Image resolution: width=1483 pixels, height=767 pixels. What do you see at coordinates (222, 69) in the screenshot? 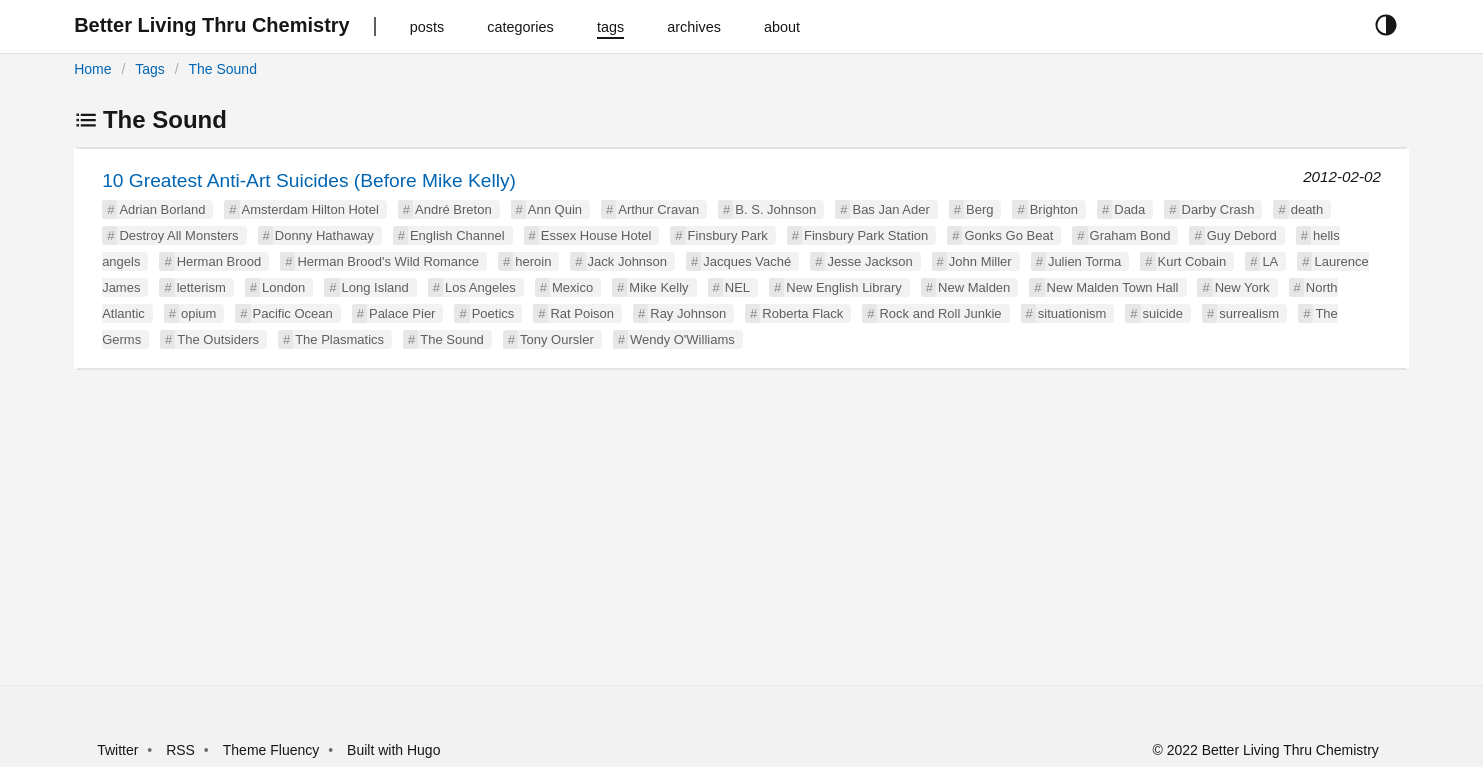
I see `The Sound` at bounding box center [222, 69].